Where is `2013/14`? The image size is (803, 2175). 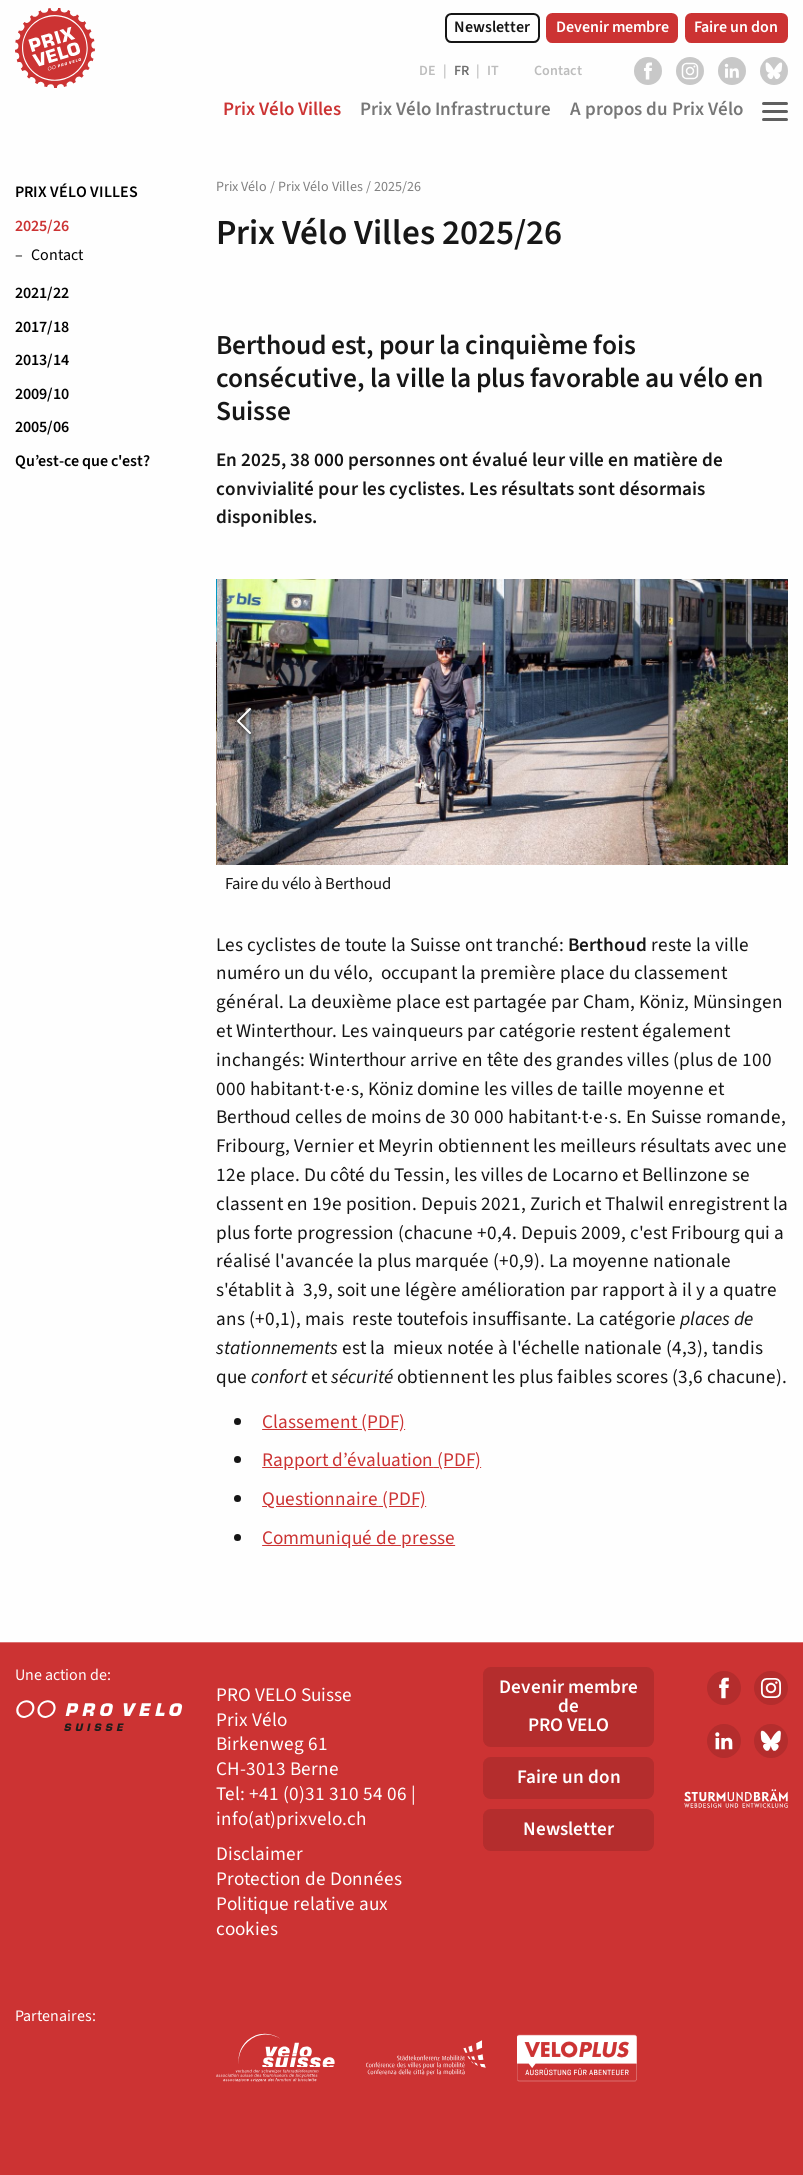
2013/14 is located at coordinates (42, 360).